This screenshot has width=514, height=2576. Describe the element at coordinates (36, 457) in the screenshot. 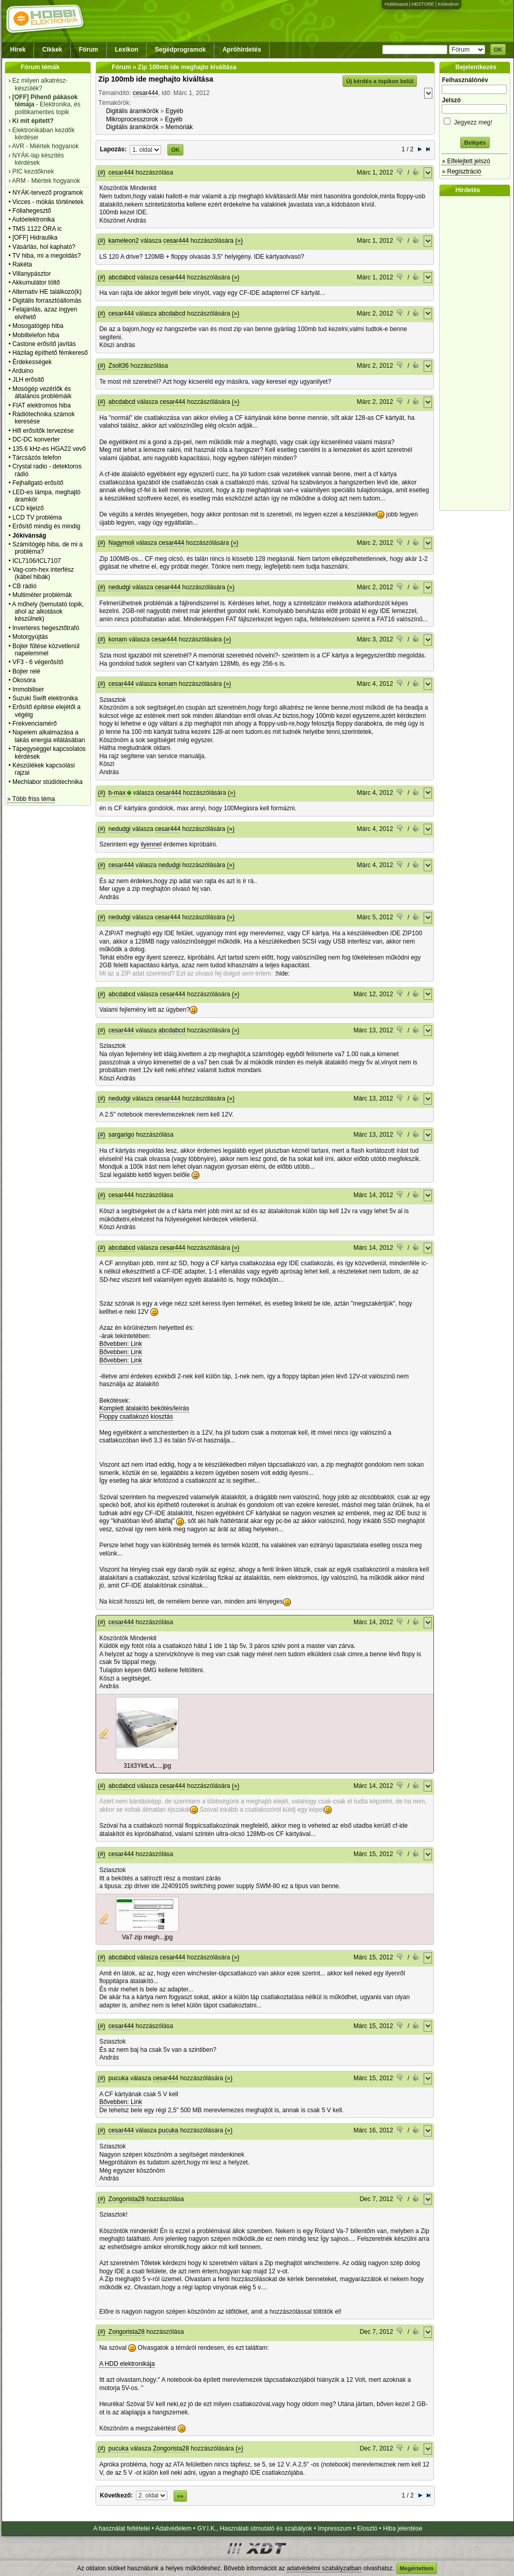

I see `Tárcsázós telefon` at that location.